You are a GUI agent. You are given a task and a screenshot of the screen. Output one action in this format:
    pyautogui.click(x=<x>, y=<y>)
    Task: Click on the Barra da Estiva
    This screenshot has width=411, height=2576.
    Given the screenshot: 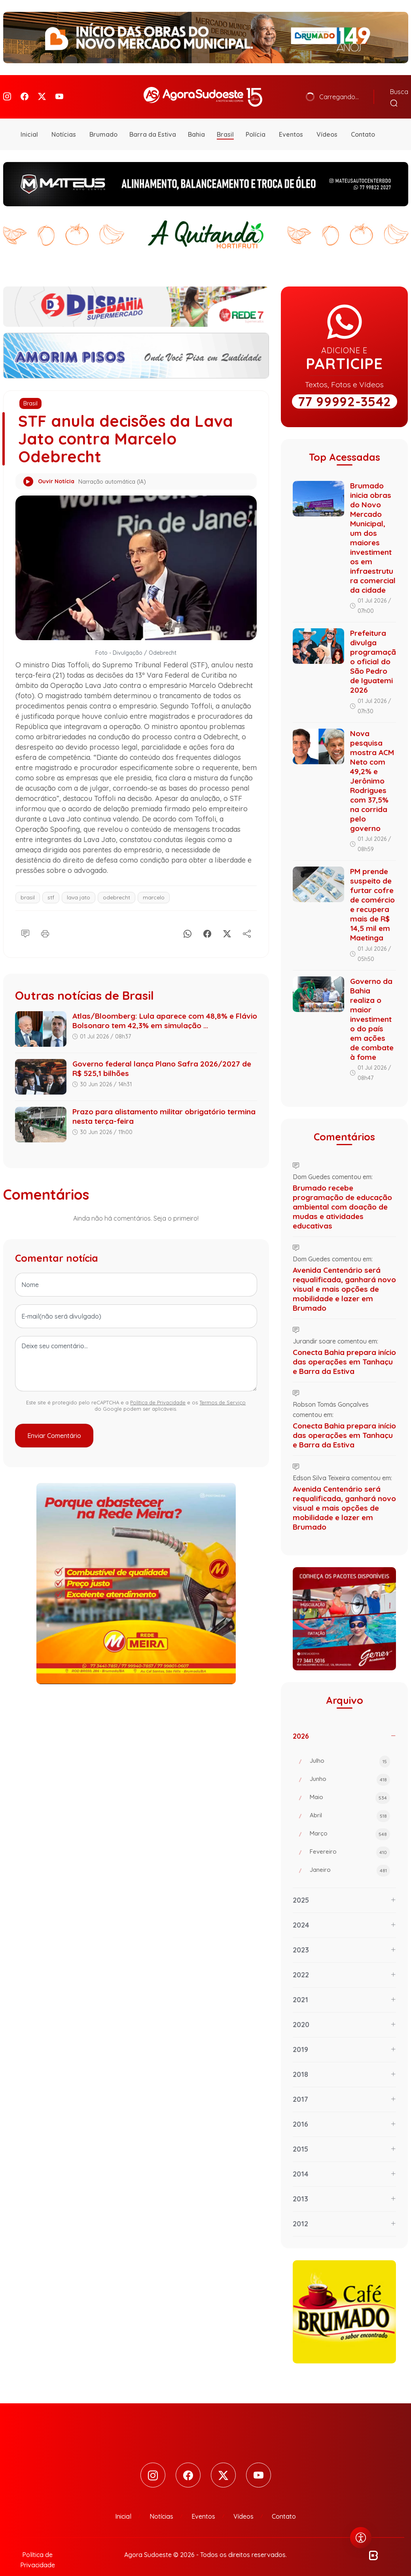 What is the action you would take?
    pyautogui.click(x=152, y=122)
    